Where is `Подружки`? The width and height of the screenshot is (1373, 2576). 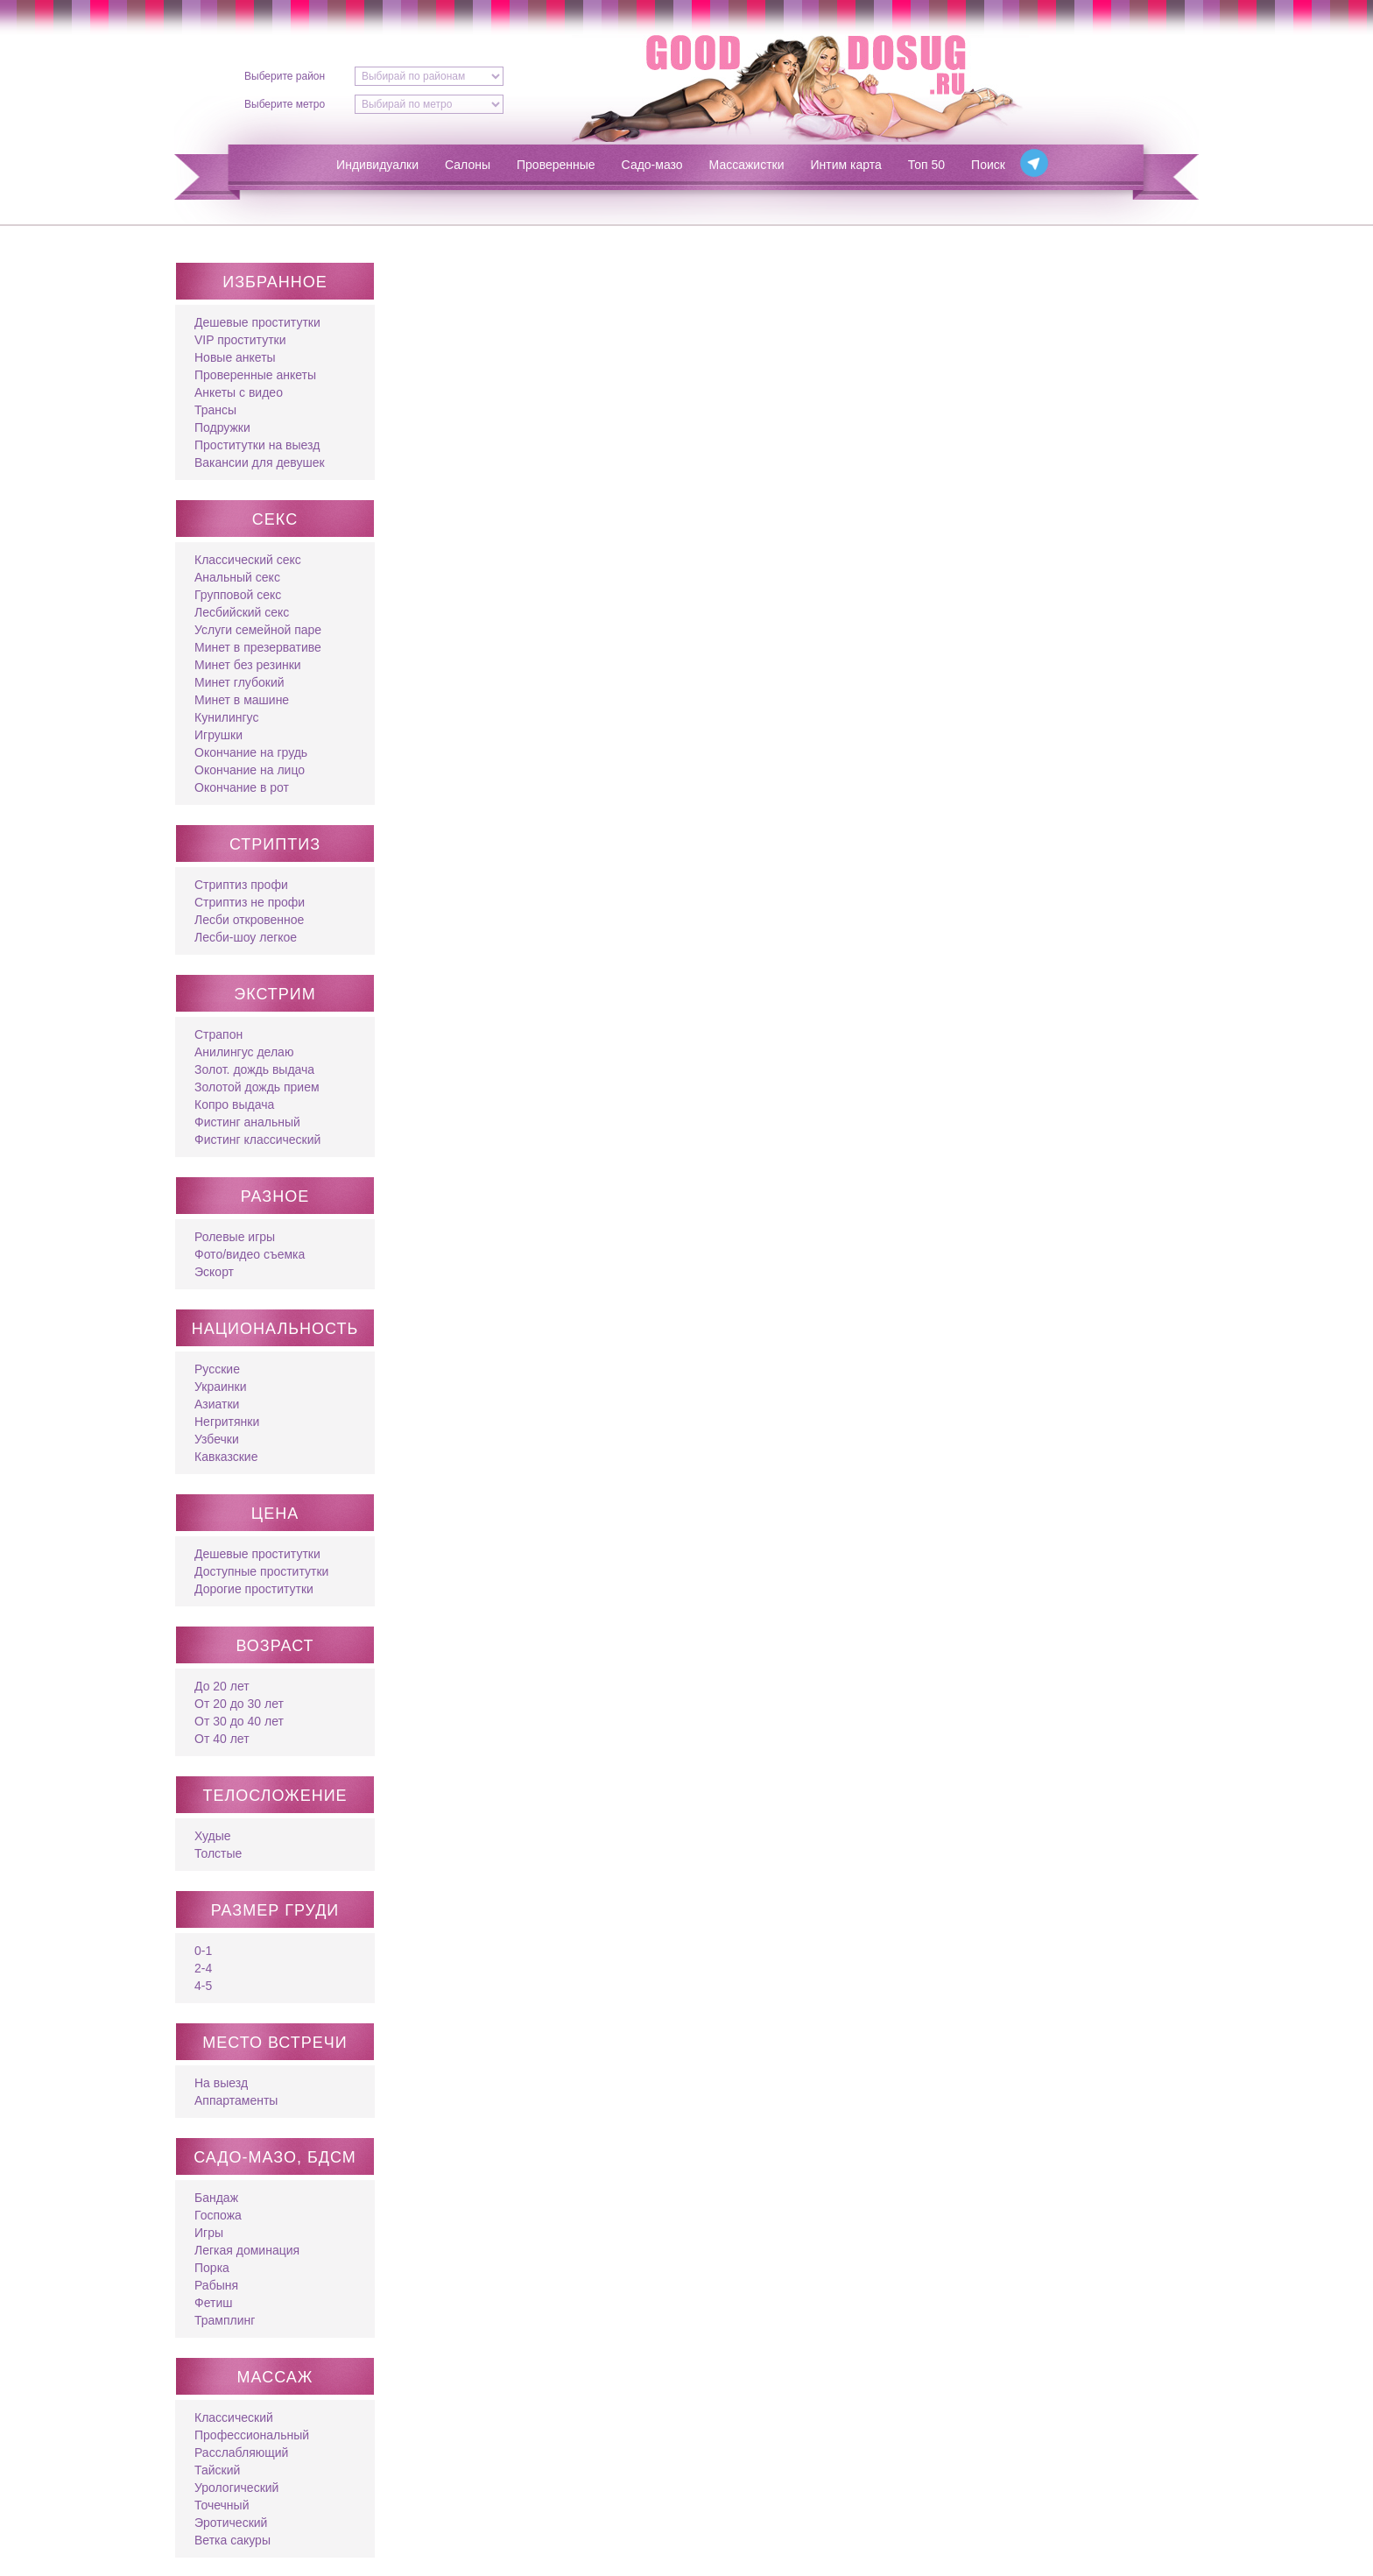
Подружки is located at coordinates (222, 427).